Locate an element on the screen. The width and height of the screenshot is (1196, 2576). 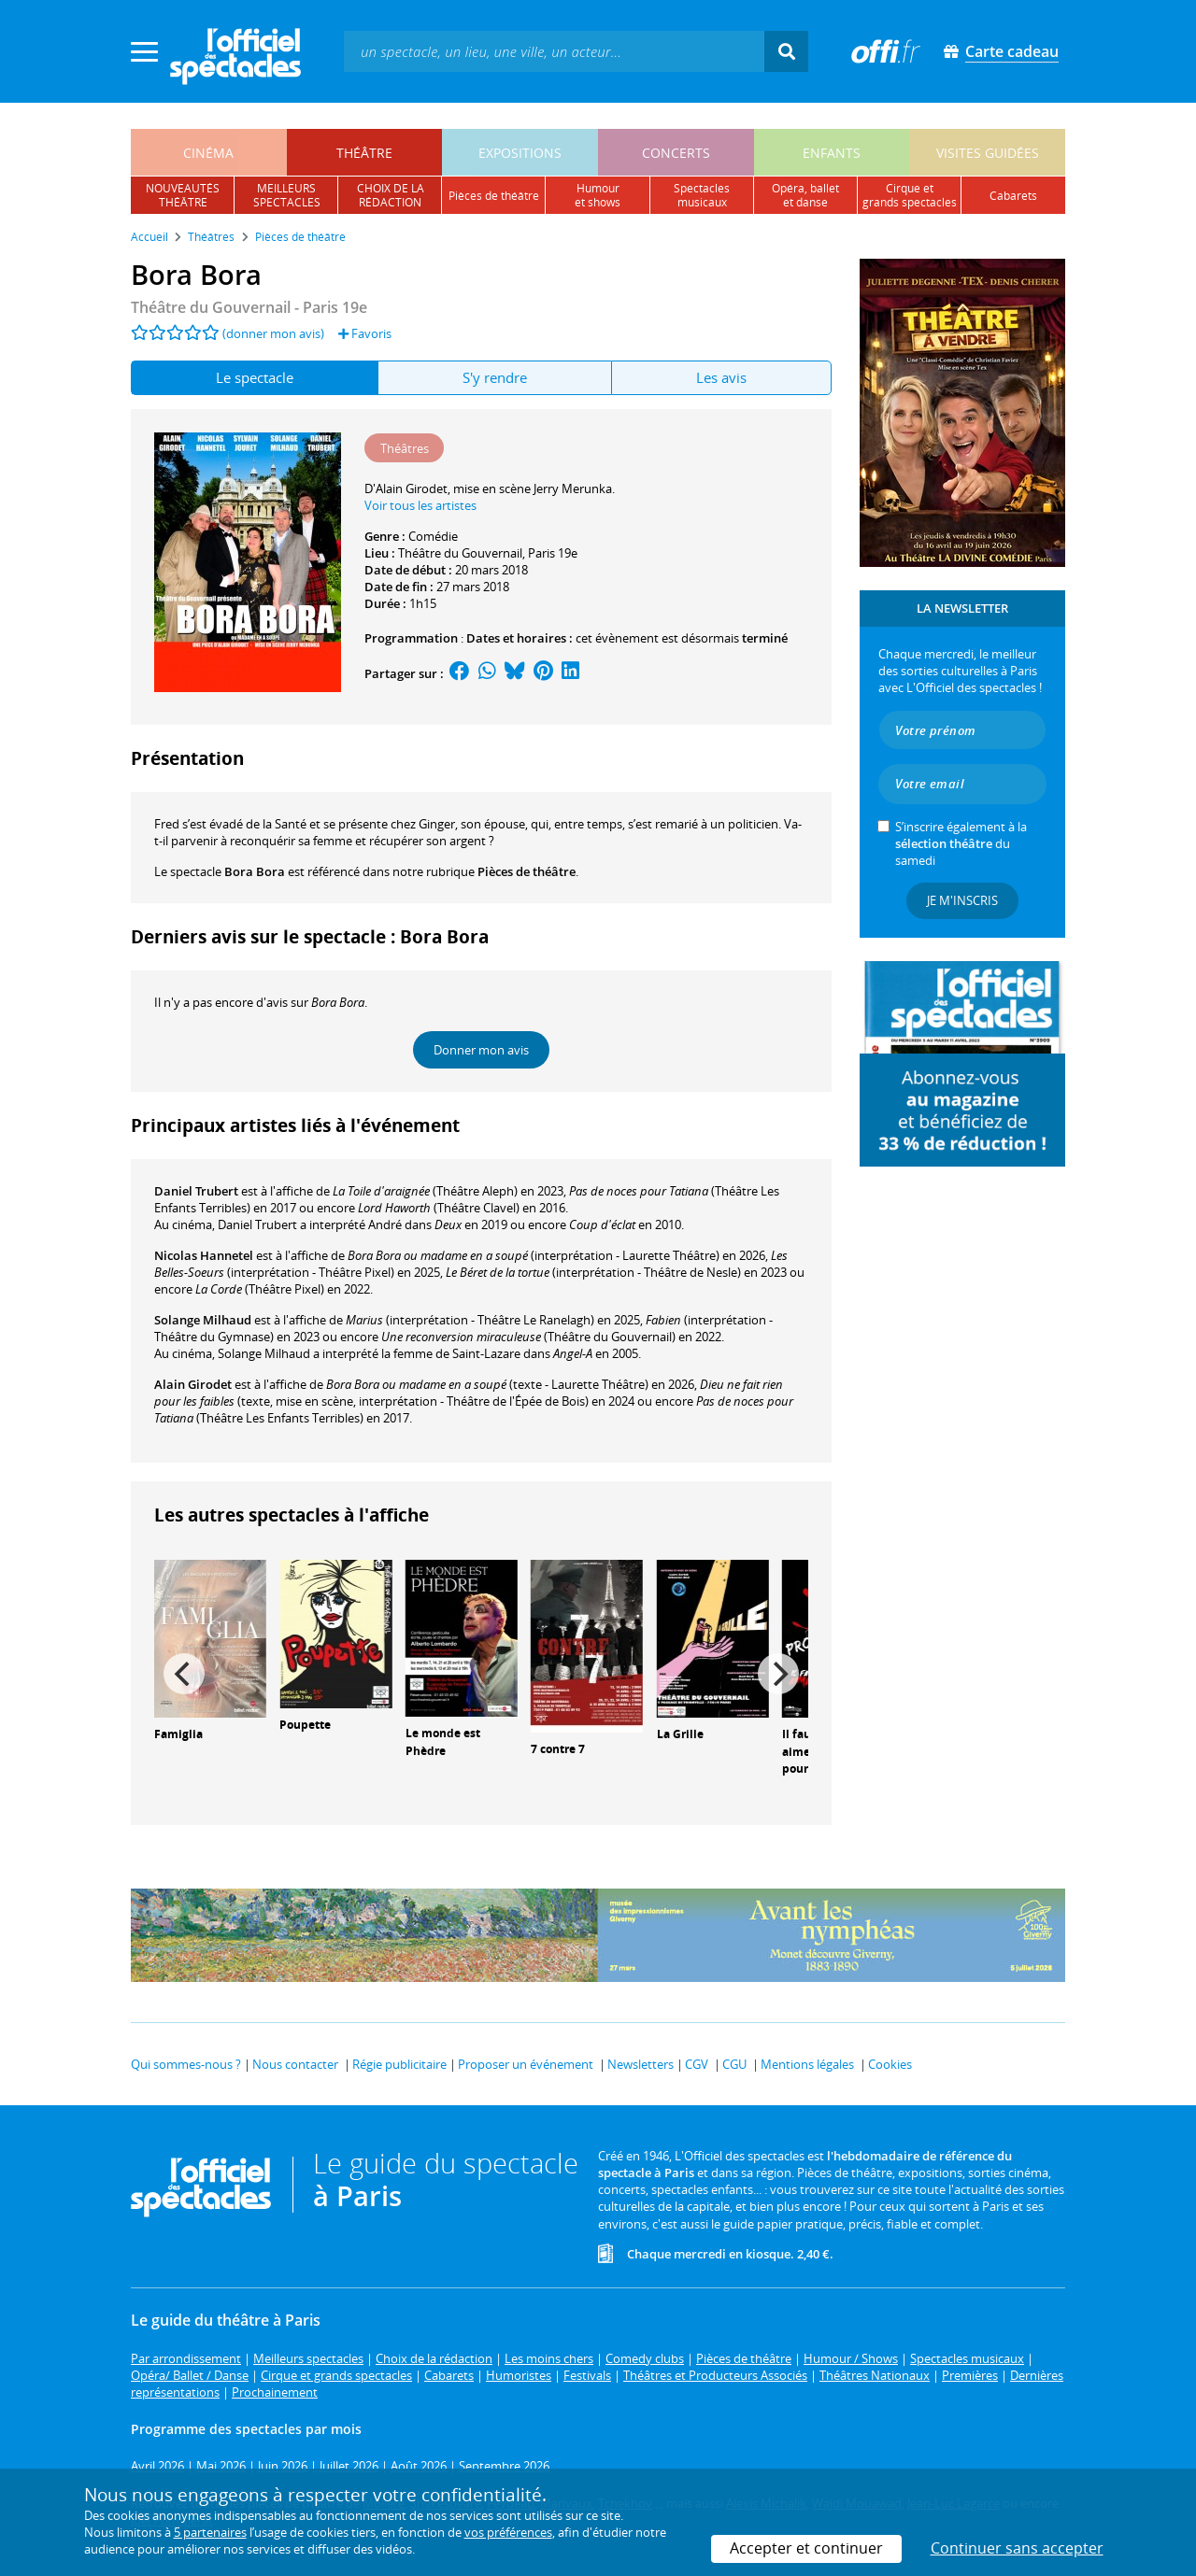
Mentions légales is located at coordinates (807, 2064).